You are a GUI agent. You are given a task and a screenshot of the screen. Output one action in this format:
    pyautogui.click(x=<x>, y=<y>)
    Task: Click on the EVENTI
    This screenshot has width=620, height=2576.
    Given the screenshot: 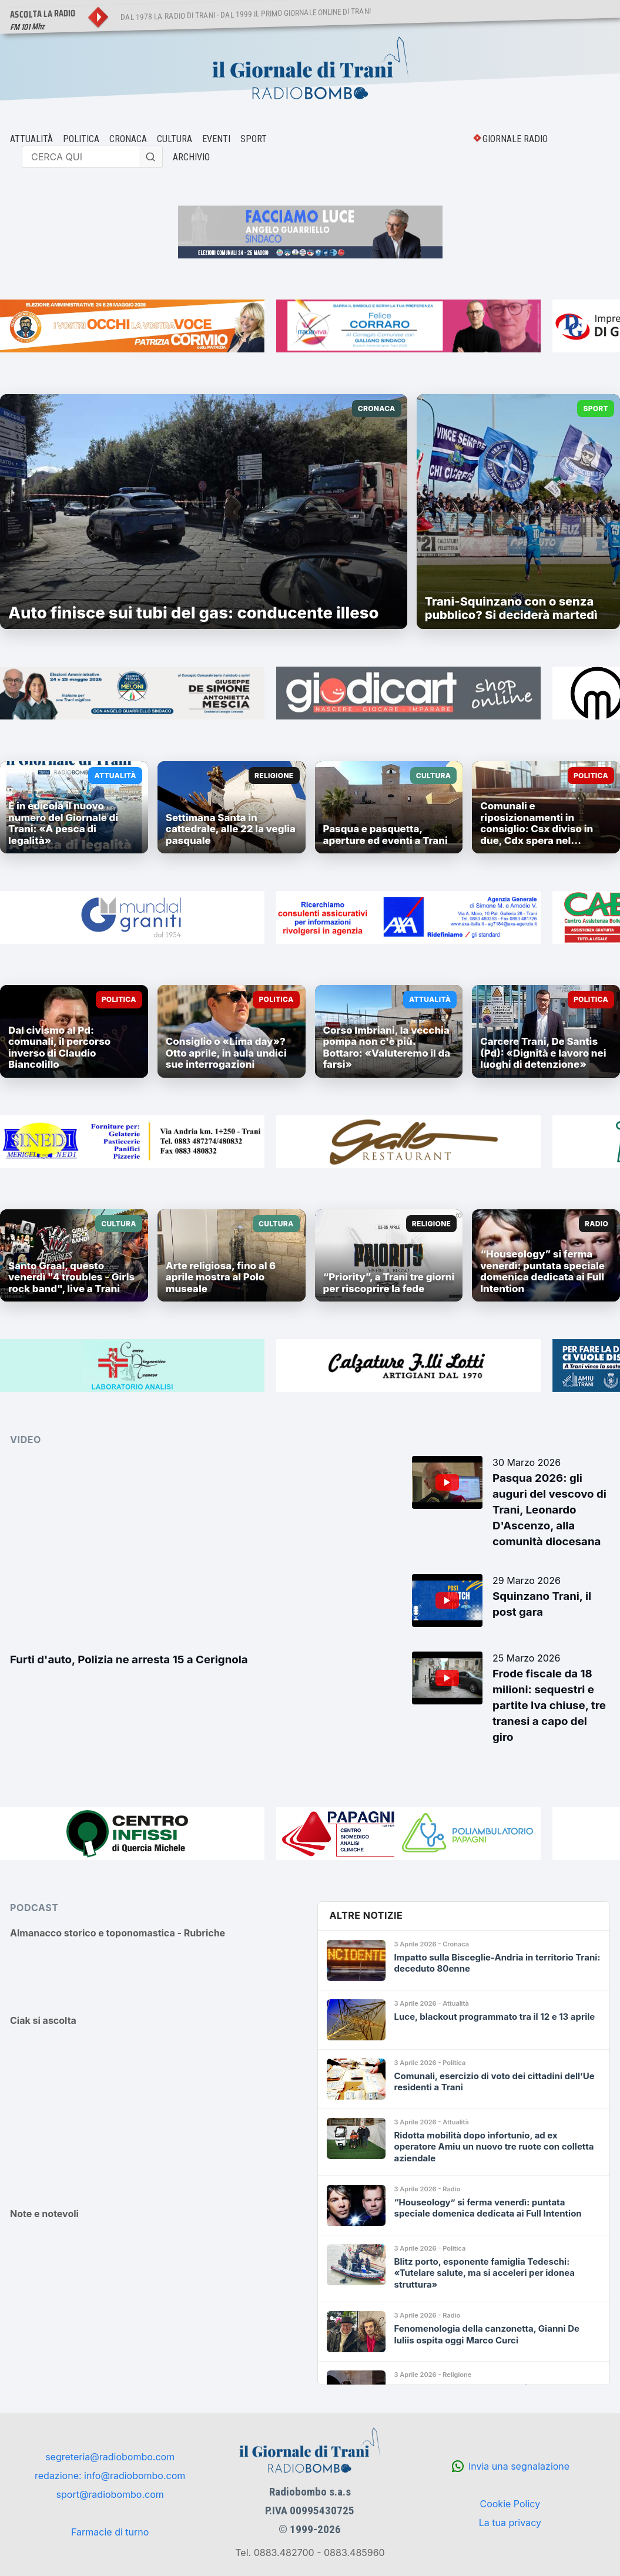 What is the action you would take?
    pyautogui.click(x=216, y=138)
    